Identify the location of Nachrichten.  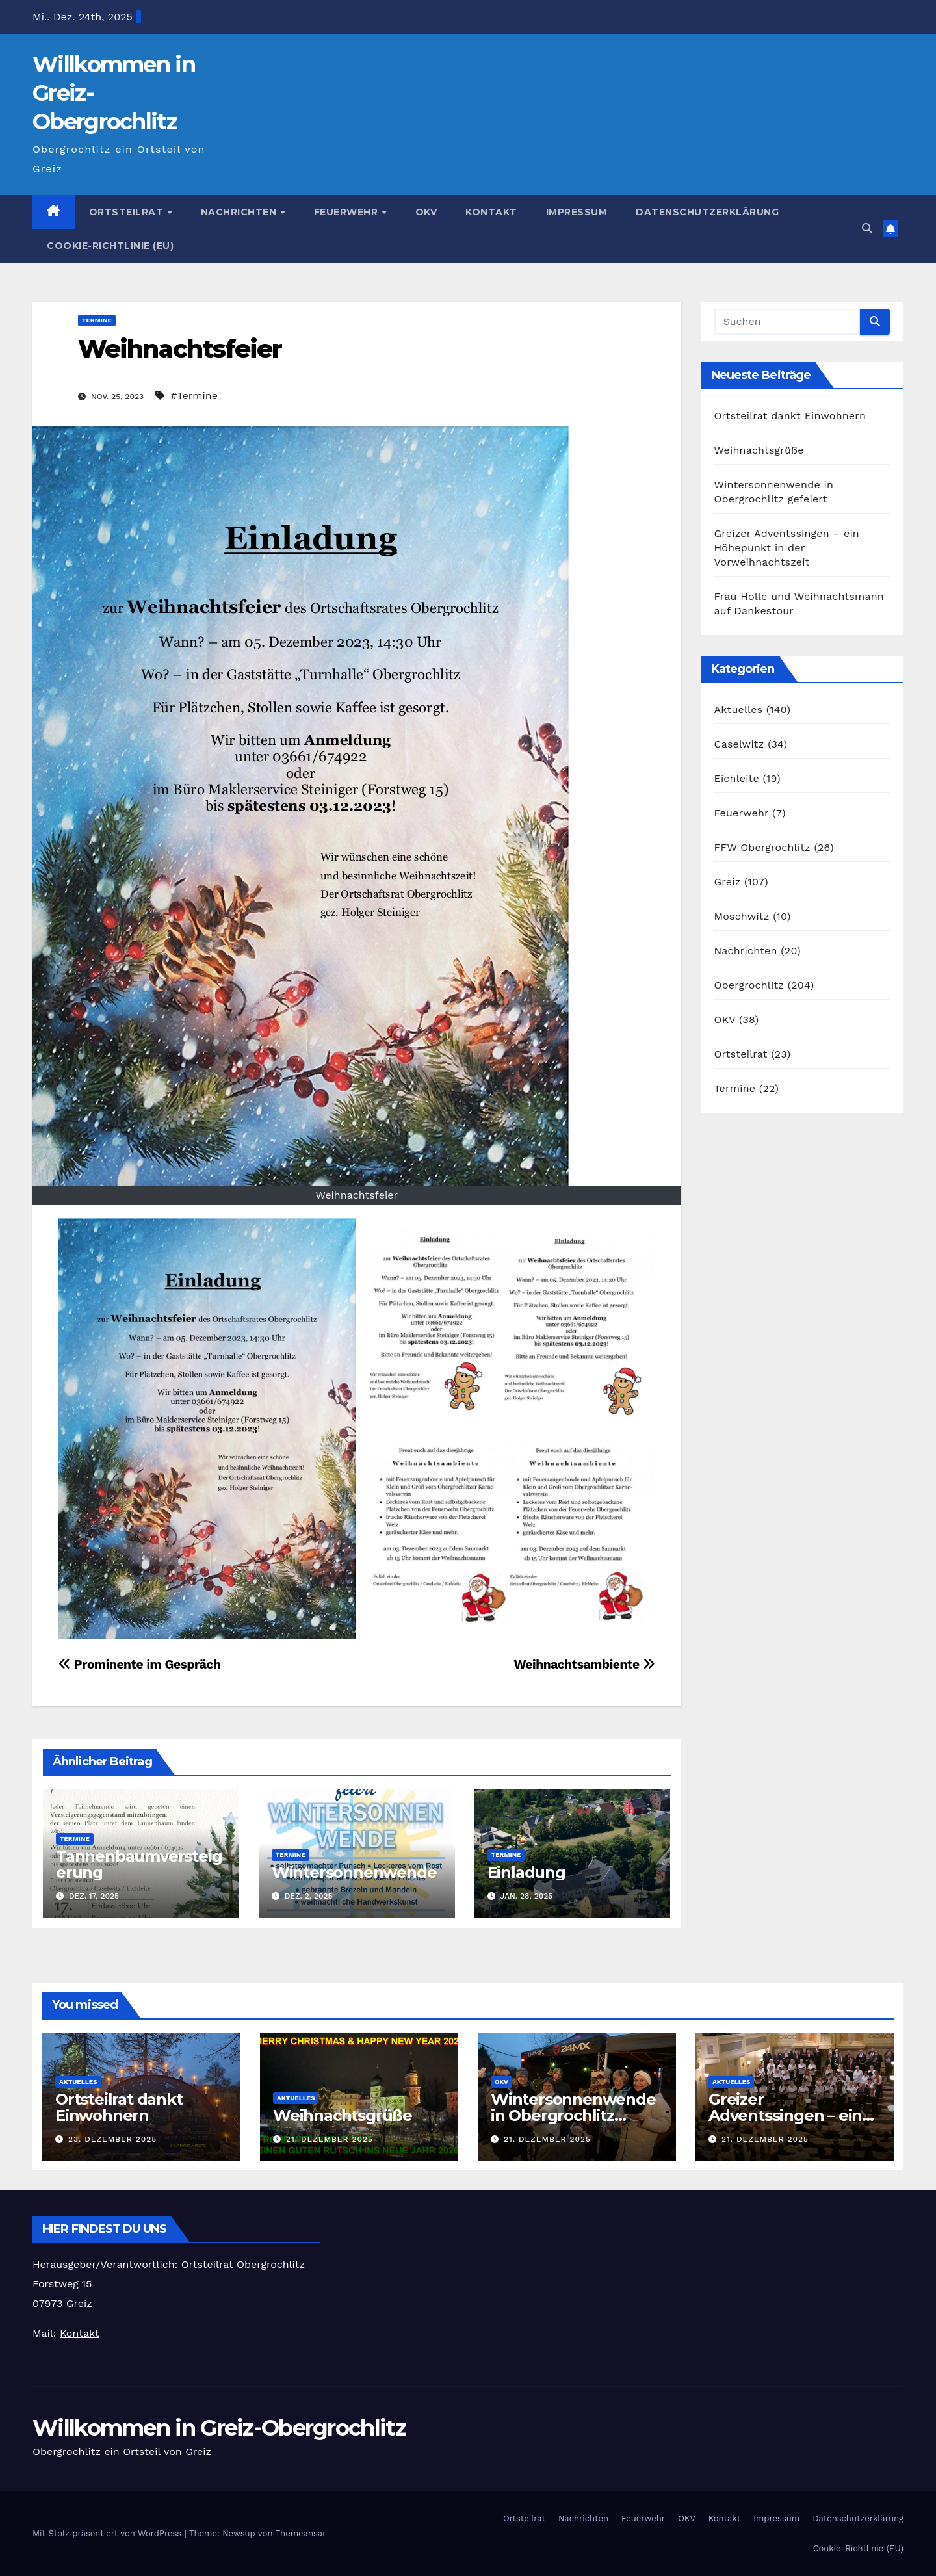
(240, 212).